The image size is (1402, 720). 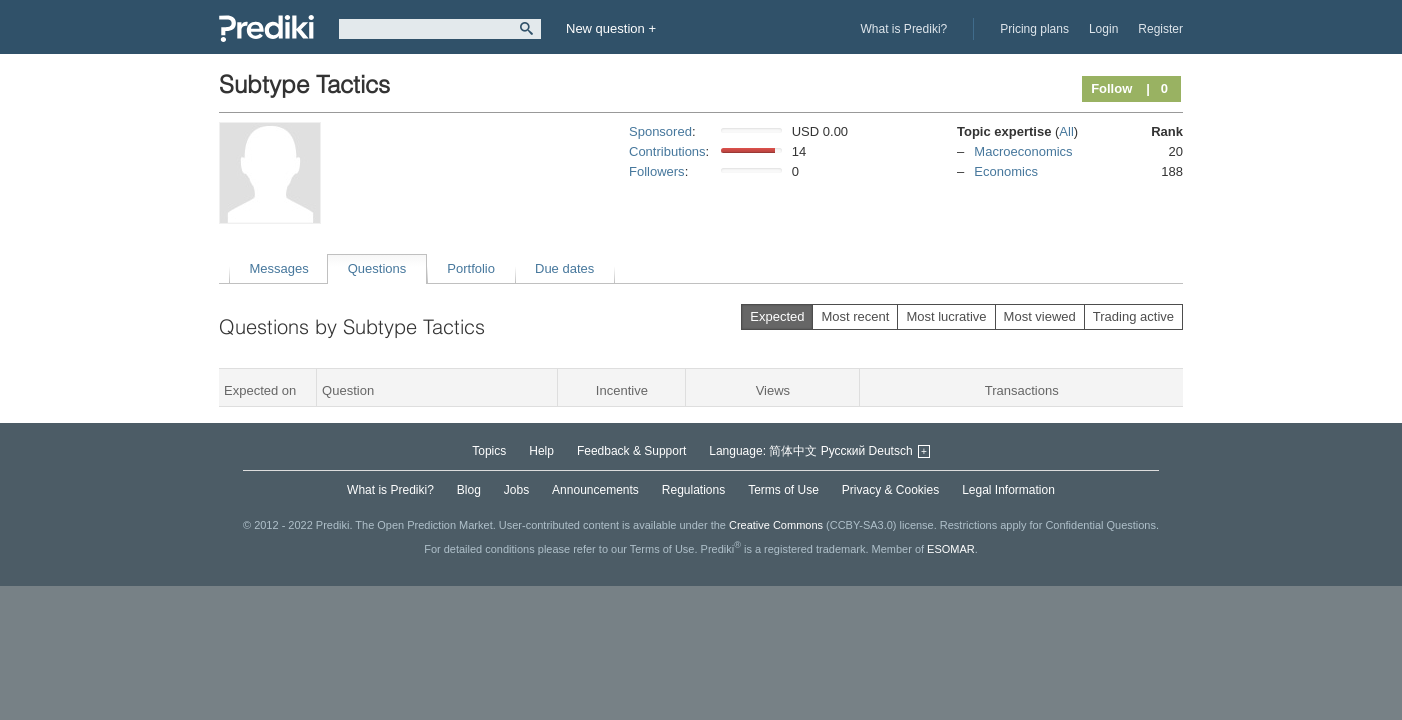 I want to click on Messages, so click(x=279, y=268).